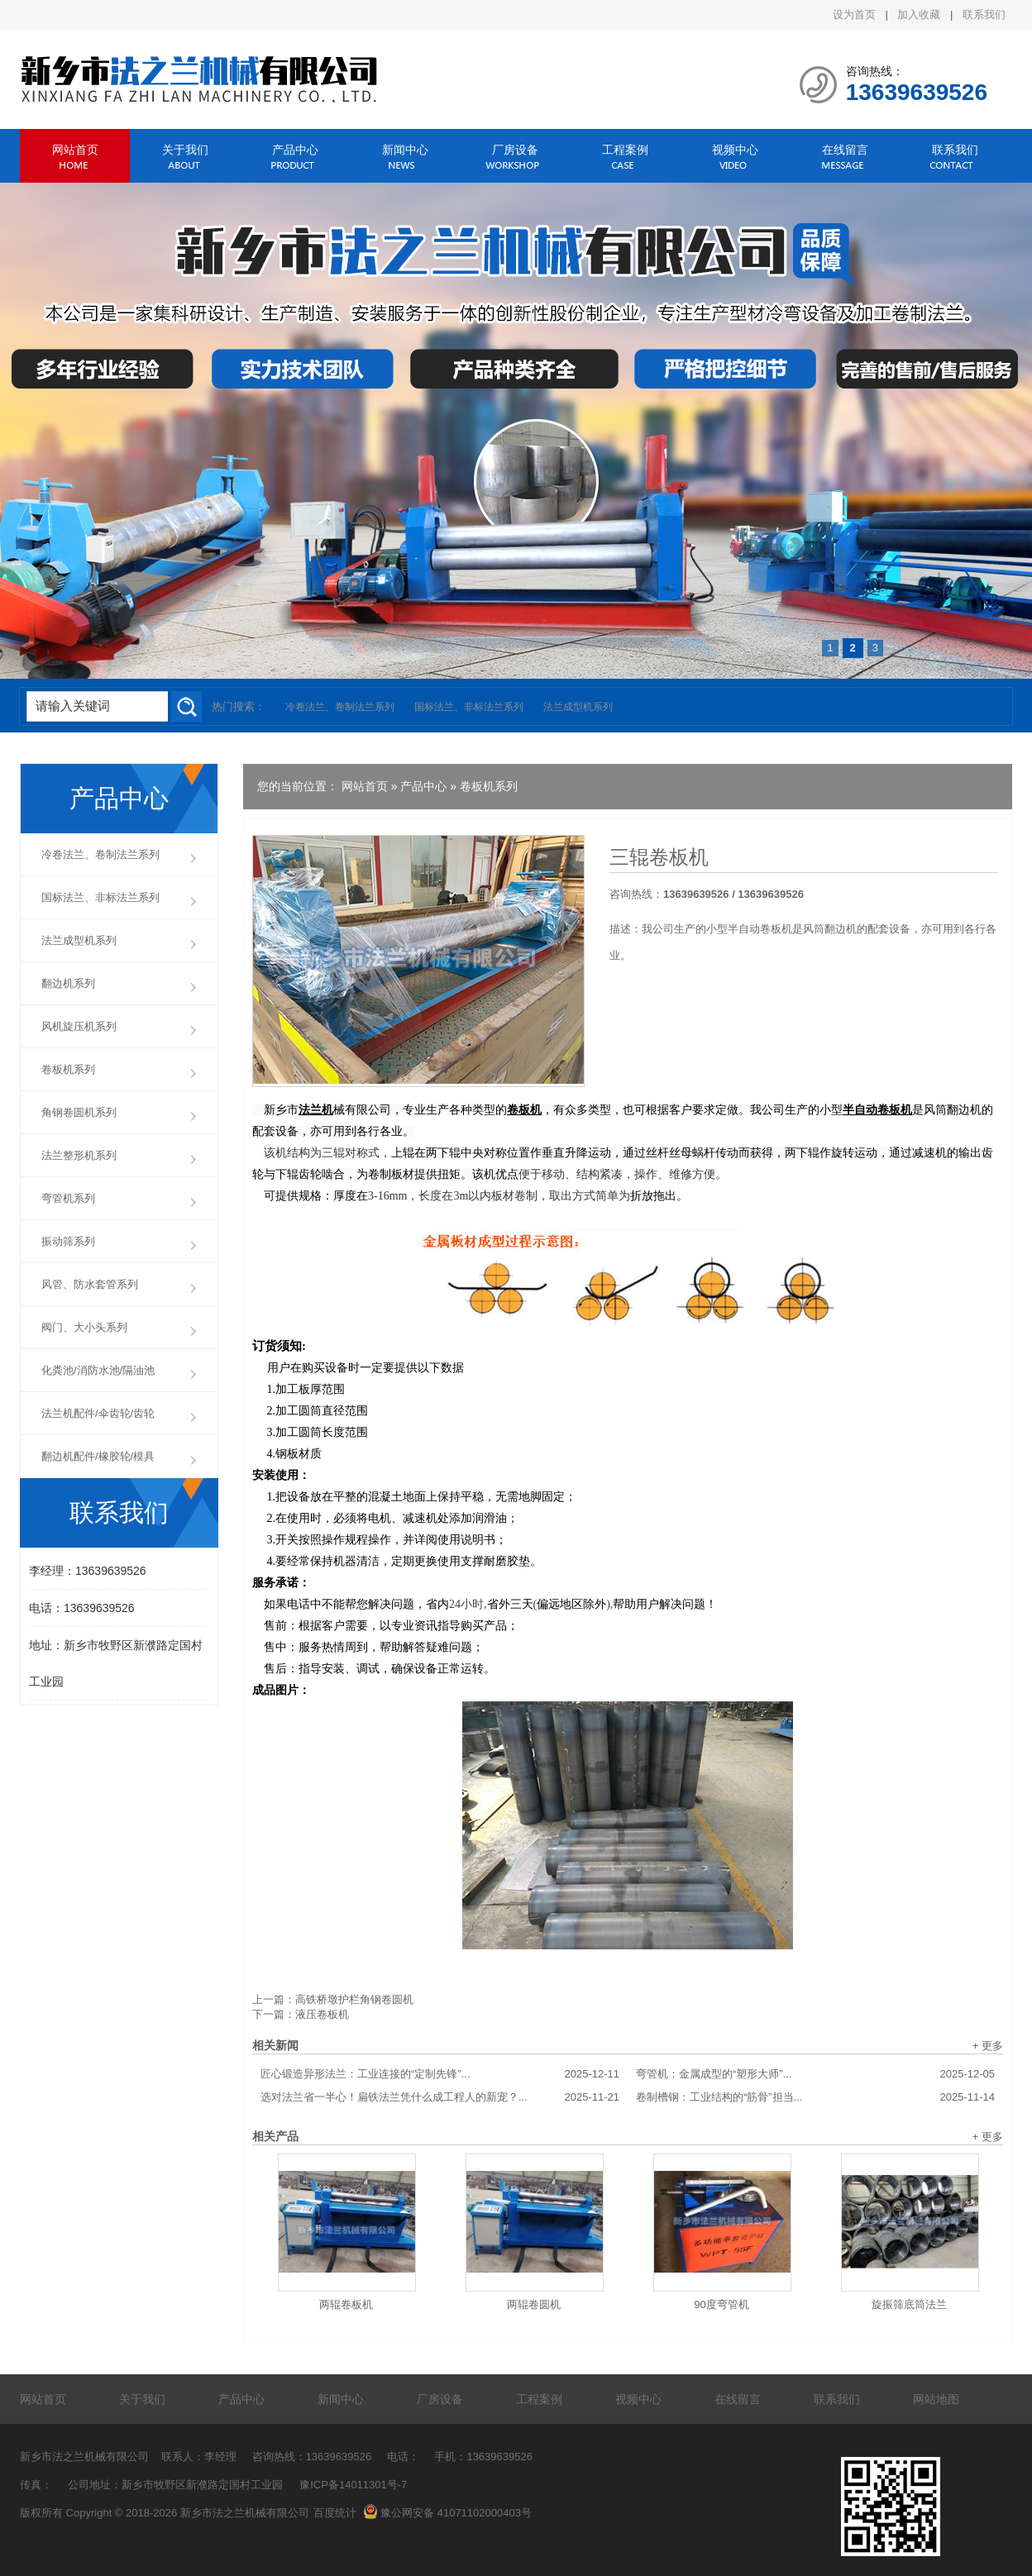 This screenshot has width=1032, height=2576. What do you see at coordinates (98, 1370) in the screenshot?
I see `化粪池/消防水池/隔油池` at bounding box center [98, 1370].